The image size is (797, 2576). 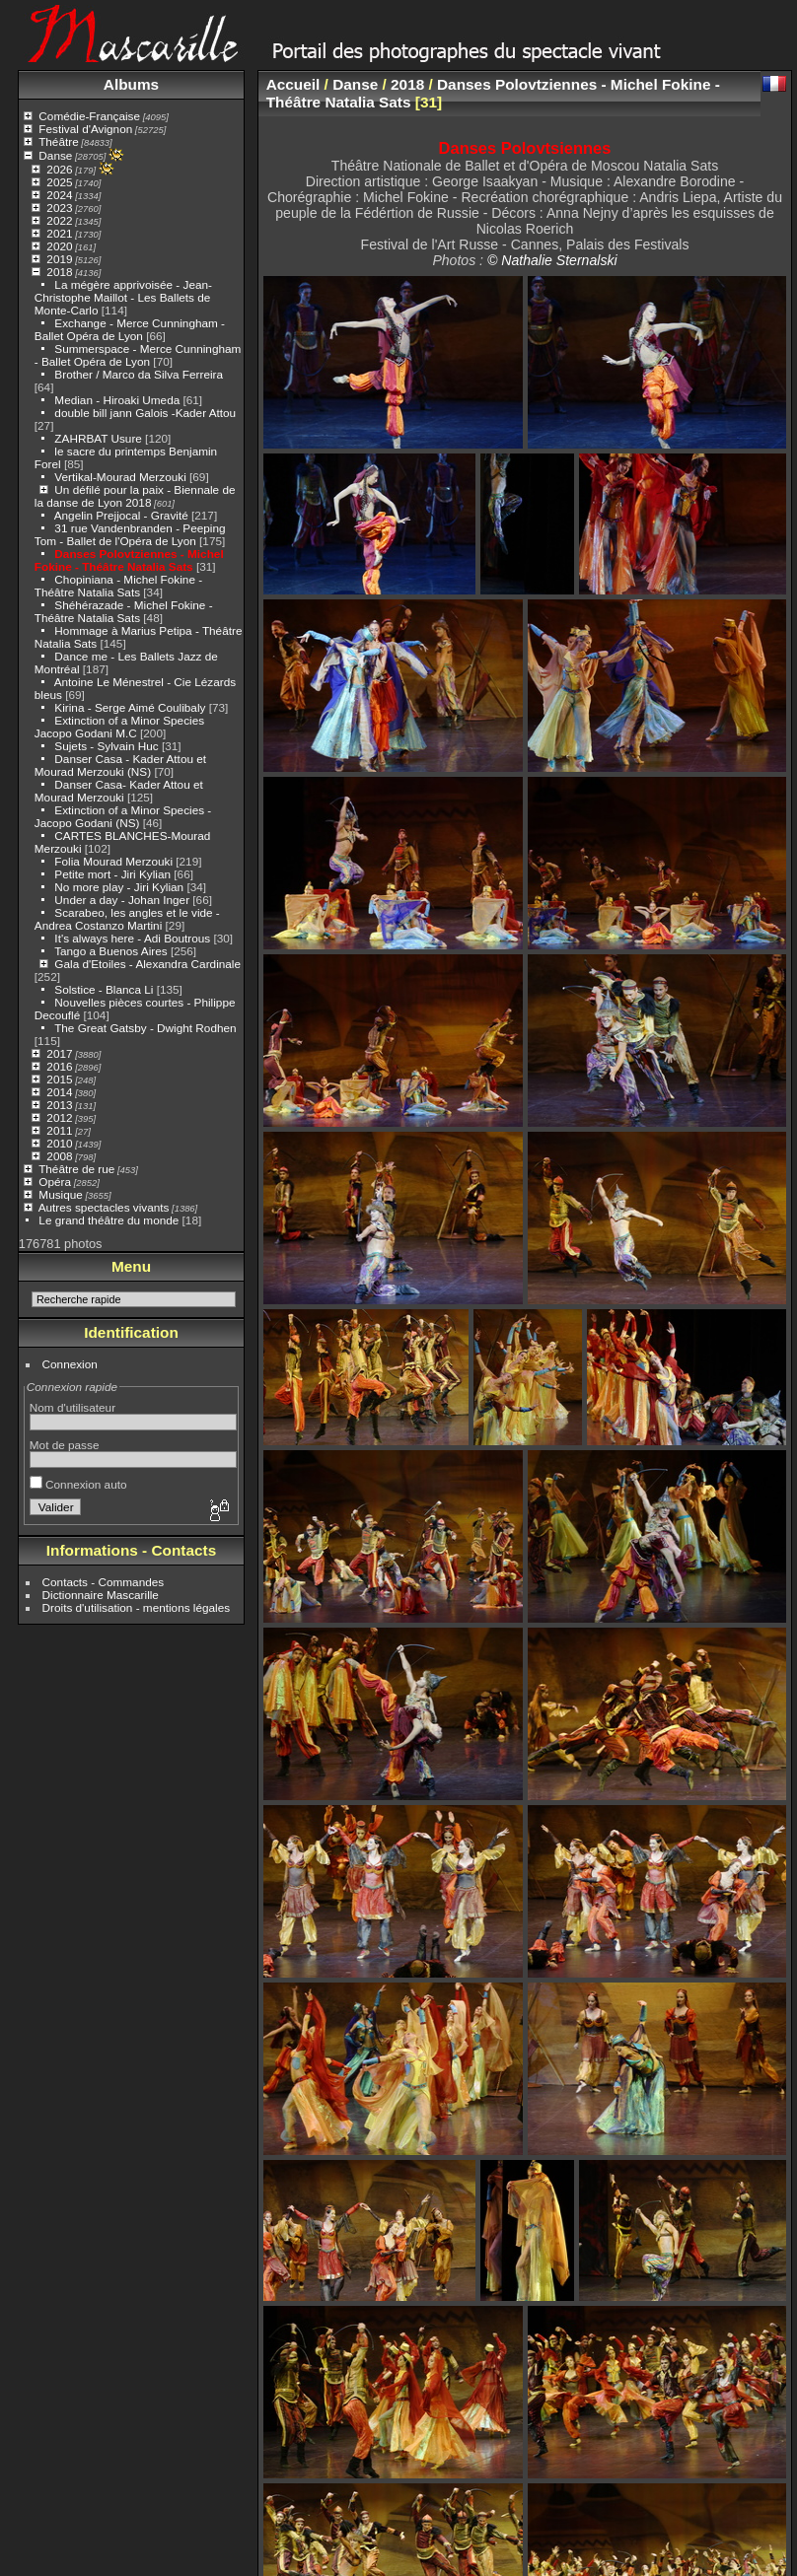 What do you see at coordinates (59, 246) in the screenshot?
I see `2020` at bounding box center [59, 246].